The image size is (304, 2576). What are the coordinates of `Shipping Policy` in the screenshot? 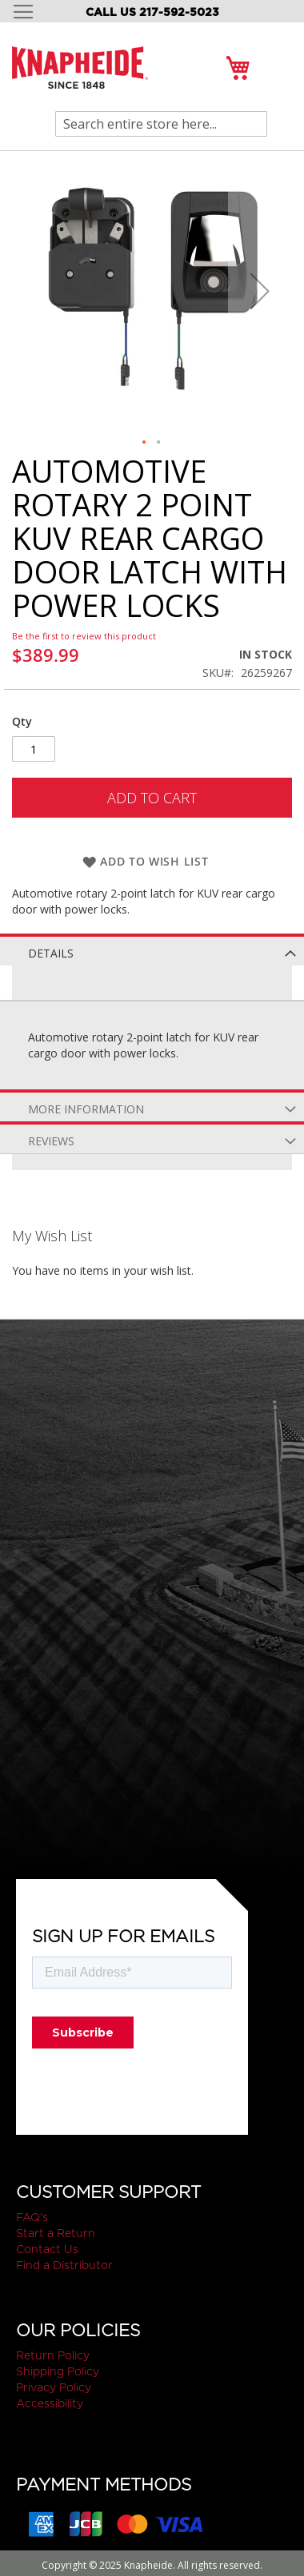 It's located at (57, 2371).